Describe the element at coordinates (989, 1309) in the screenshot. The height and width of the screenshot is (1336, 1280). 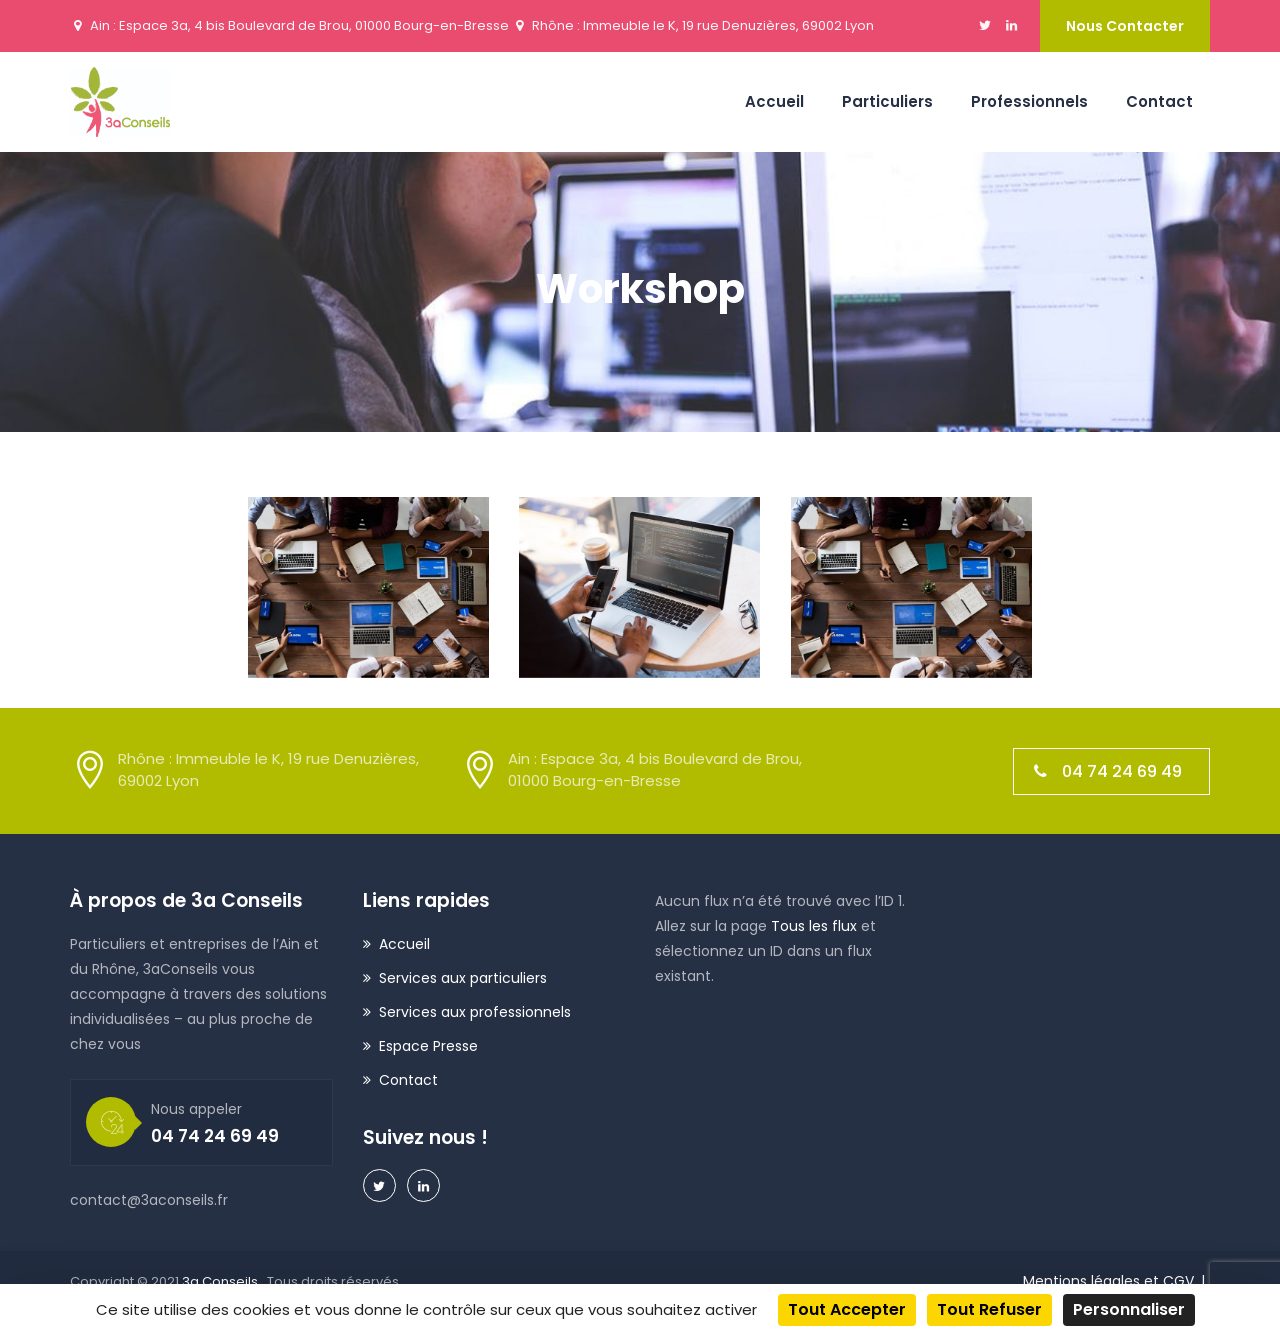
I see `Tout refuser [Cookies : Tout refuser]` at that location.